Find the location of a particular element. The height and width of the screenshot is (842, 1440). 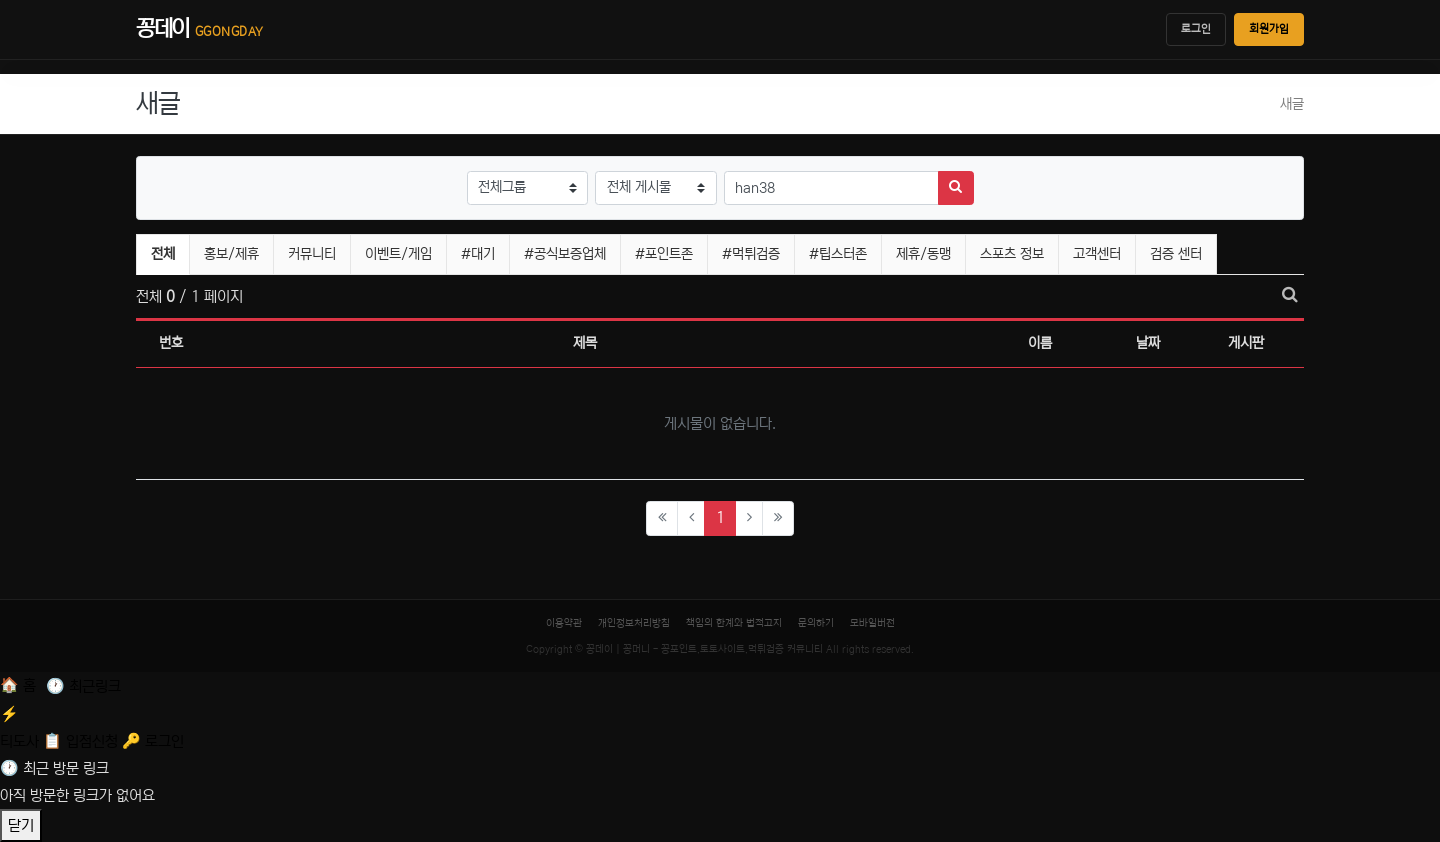

[티도사 스코어] is located at coordinates (720, 725).